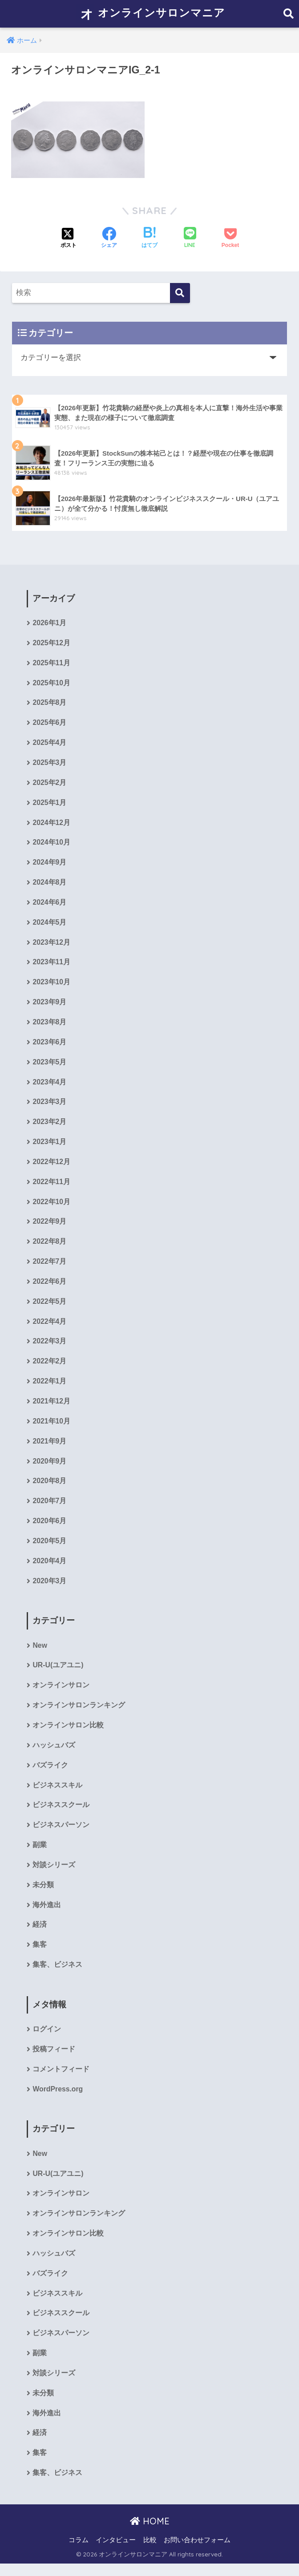 The width and height of the screenshot is (299, 2576). Describe the element at coordinates (57, 1672) in the screenshot. I see `UR-U(ユアユニ)` at that location.